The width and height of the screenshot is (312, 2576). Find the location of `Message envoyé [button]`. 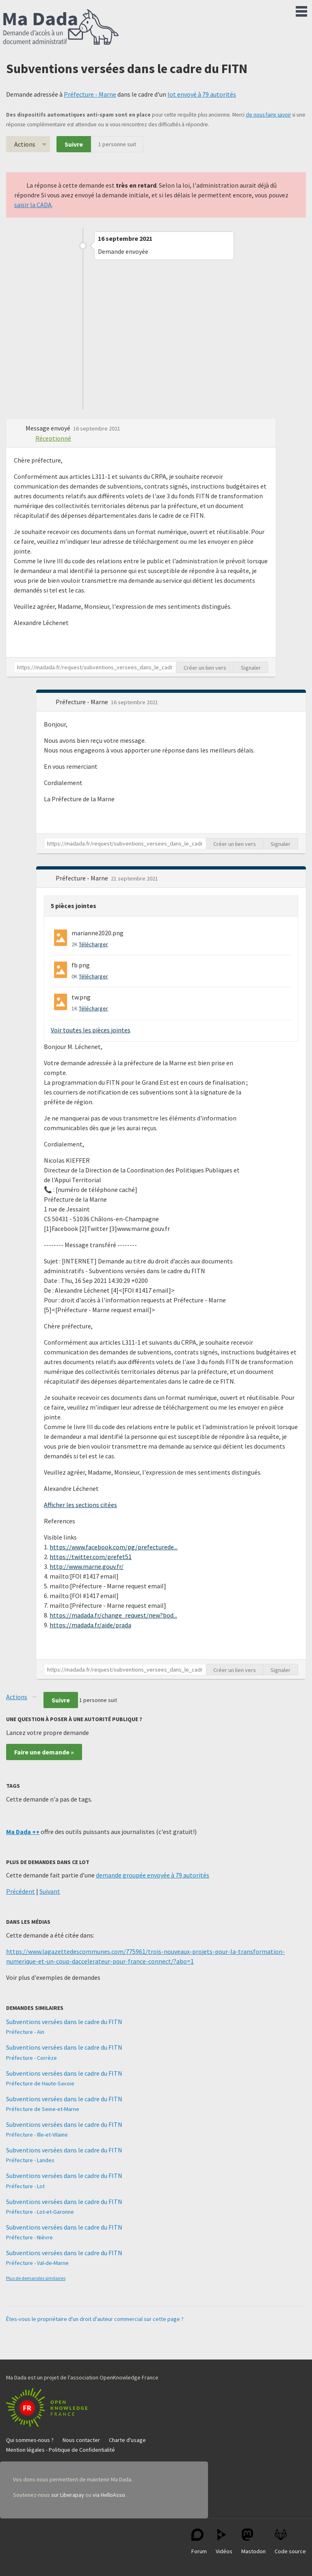

Message envoyé [button] is located at coordinates (49, 428).